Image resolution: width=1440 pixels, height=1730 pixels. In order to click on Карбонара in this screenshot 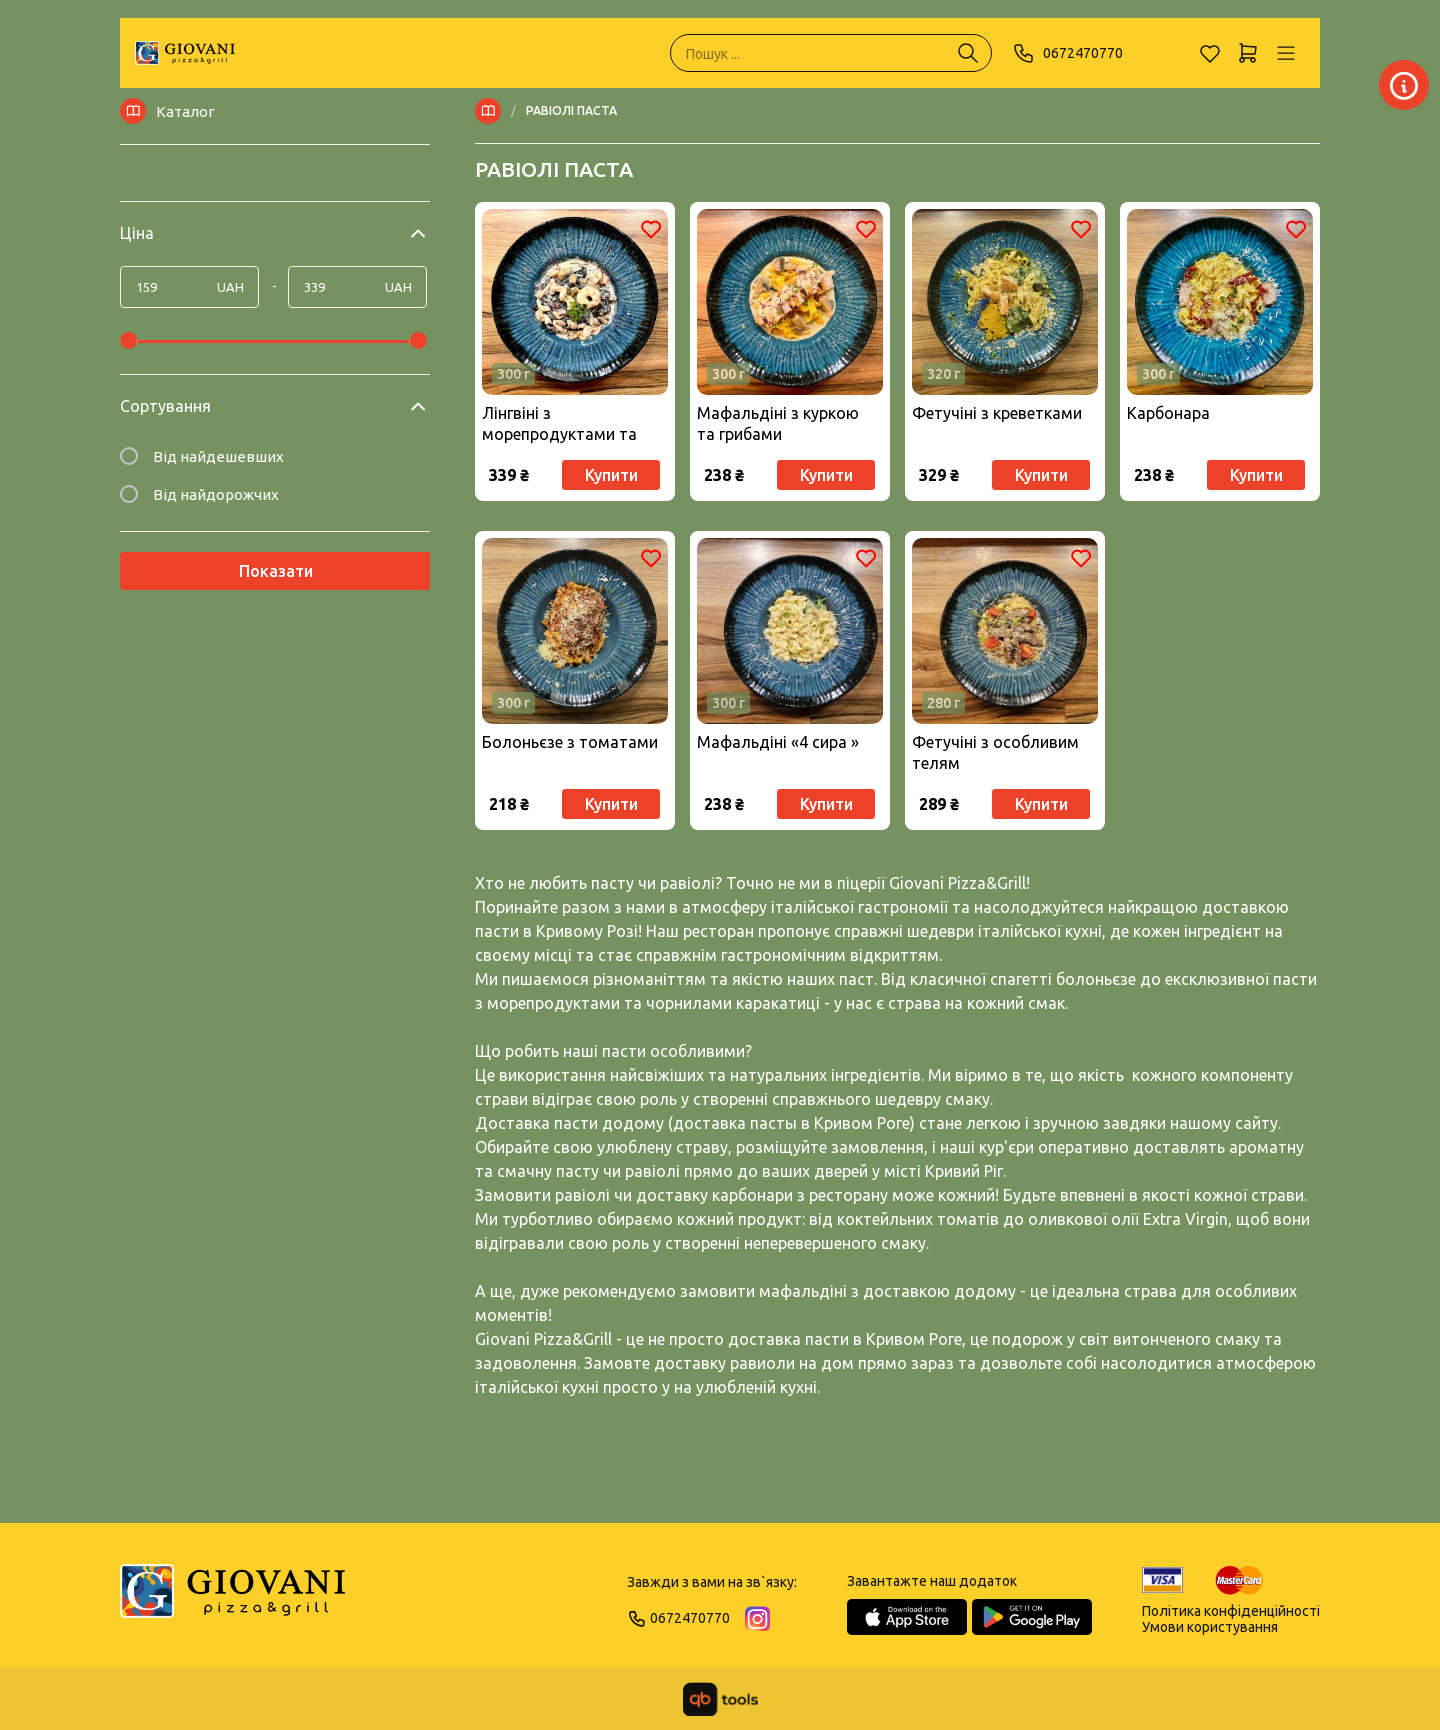, I will do `click(1168, 413)`.